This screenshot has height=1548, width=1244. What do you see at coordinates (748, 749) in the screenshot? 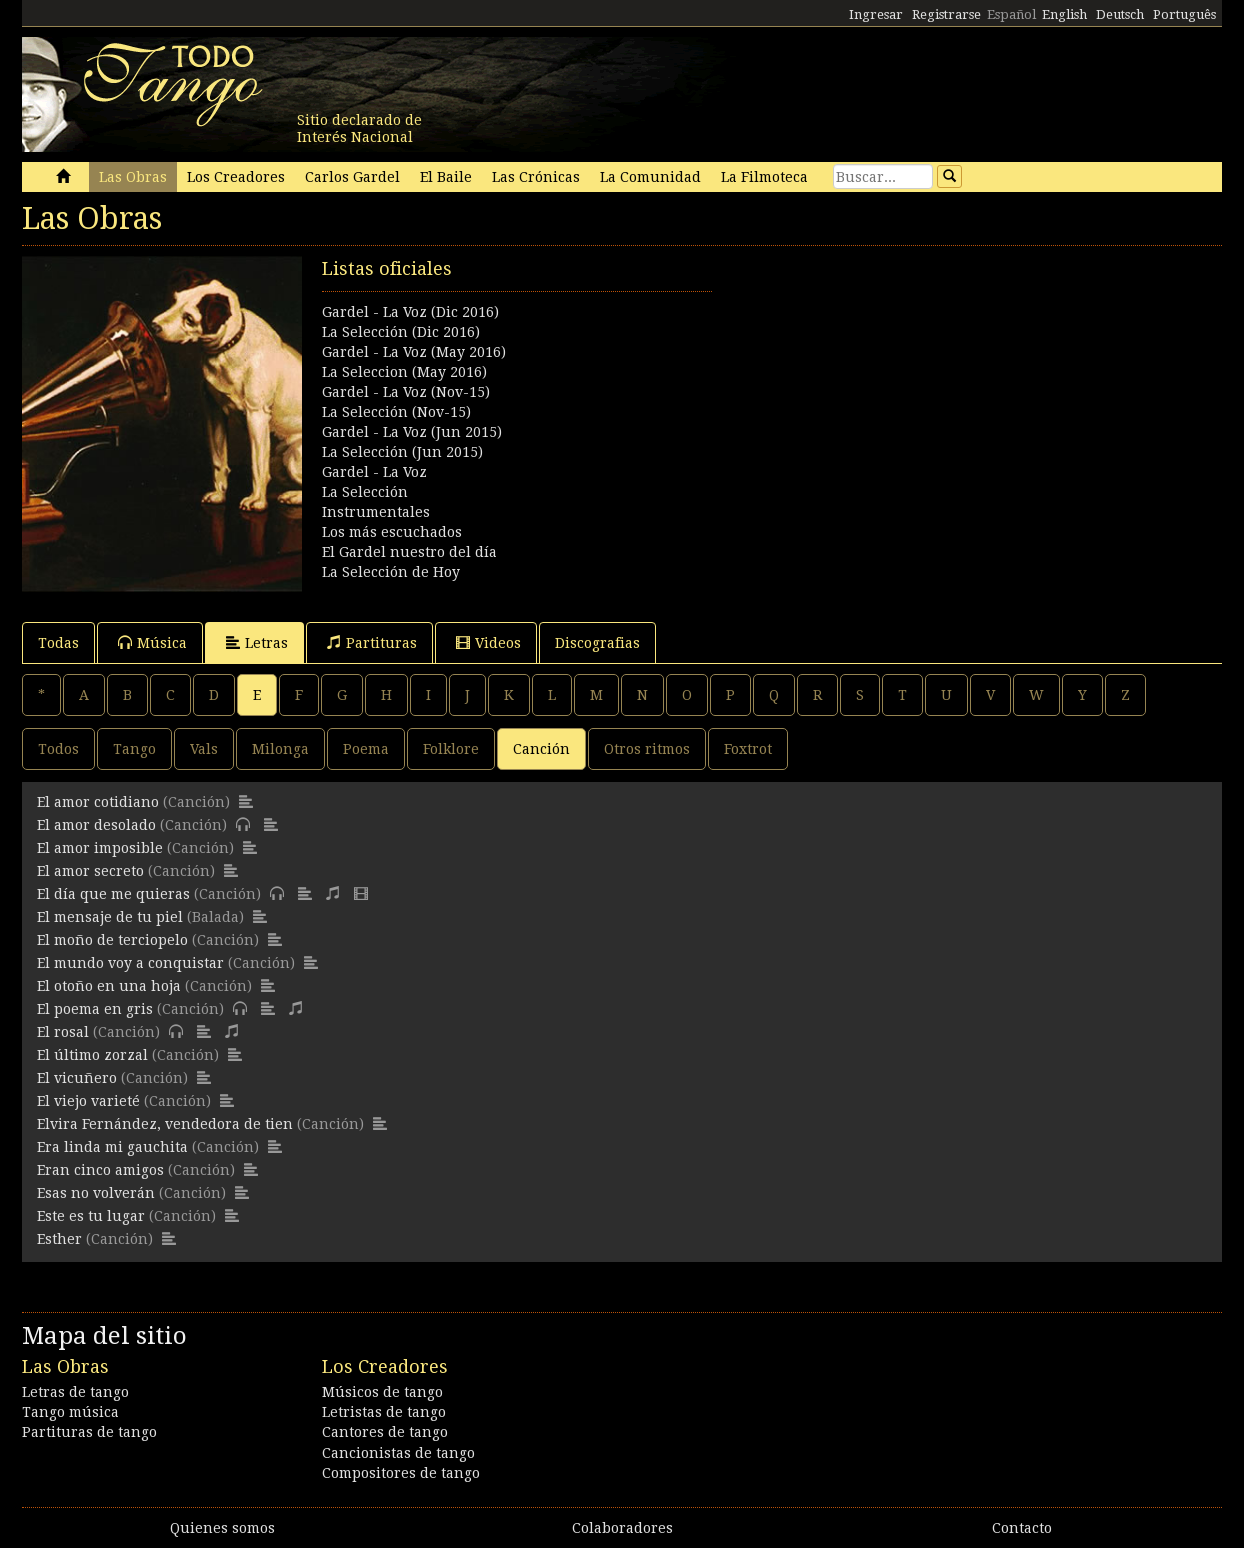
I see `Foxtrot` at bounding box center [748, 749].